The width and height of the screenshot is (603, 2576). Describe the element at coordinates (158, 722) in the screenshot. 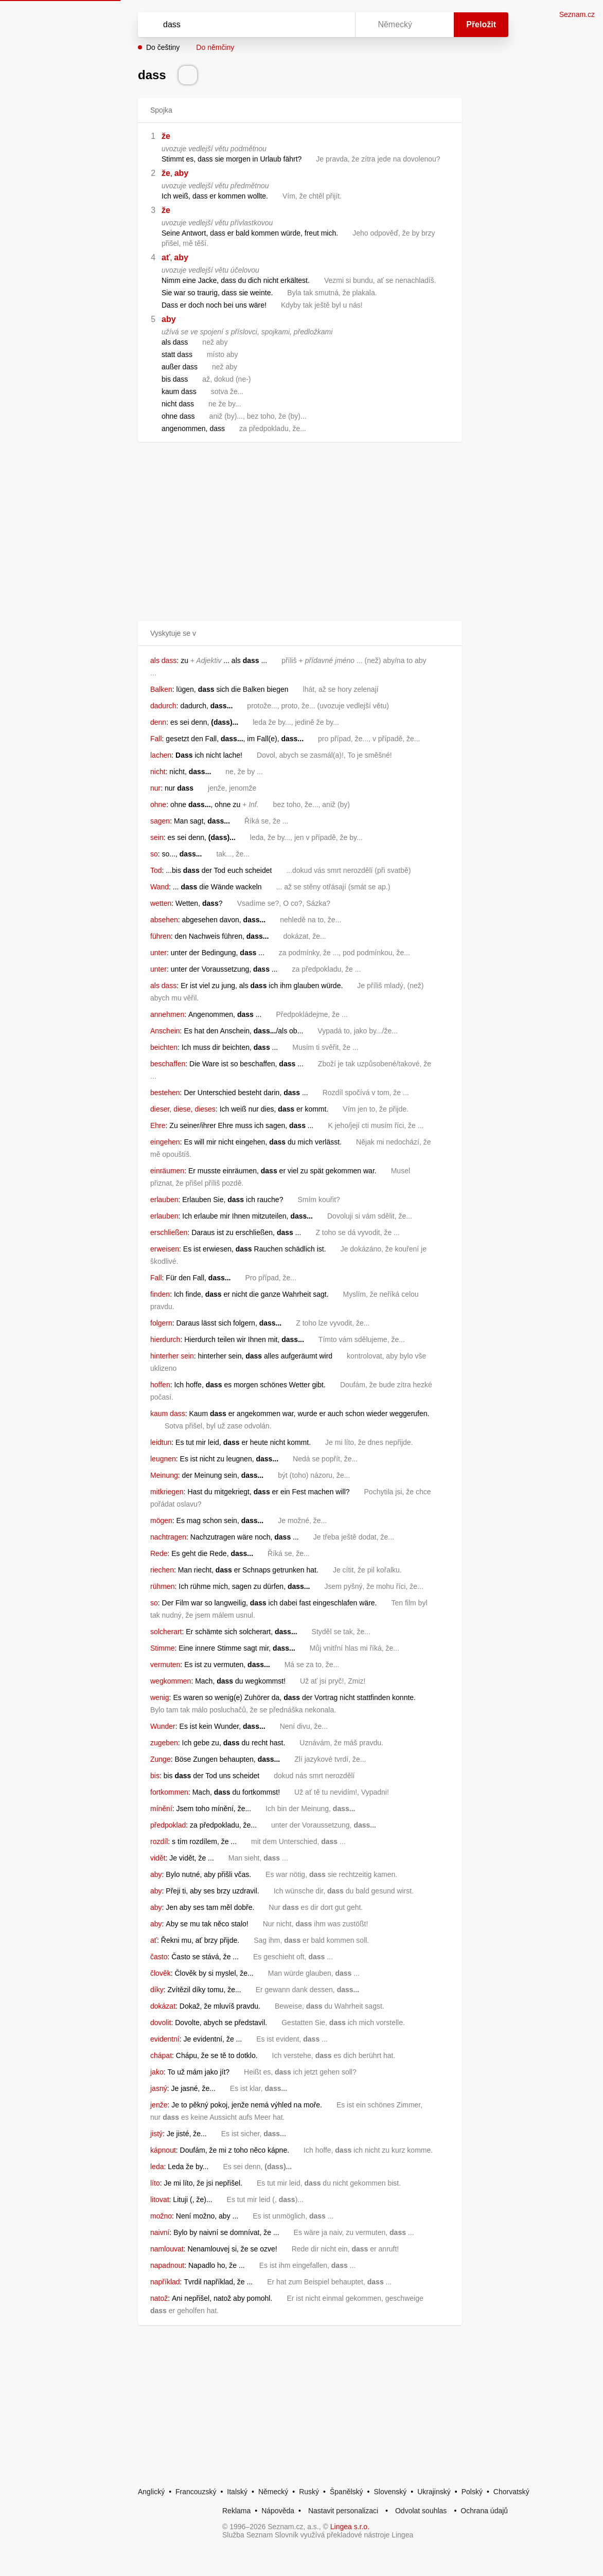

I see `denn` at that location.